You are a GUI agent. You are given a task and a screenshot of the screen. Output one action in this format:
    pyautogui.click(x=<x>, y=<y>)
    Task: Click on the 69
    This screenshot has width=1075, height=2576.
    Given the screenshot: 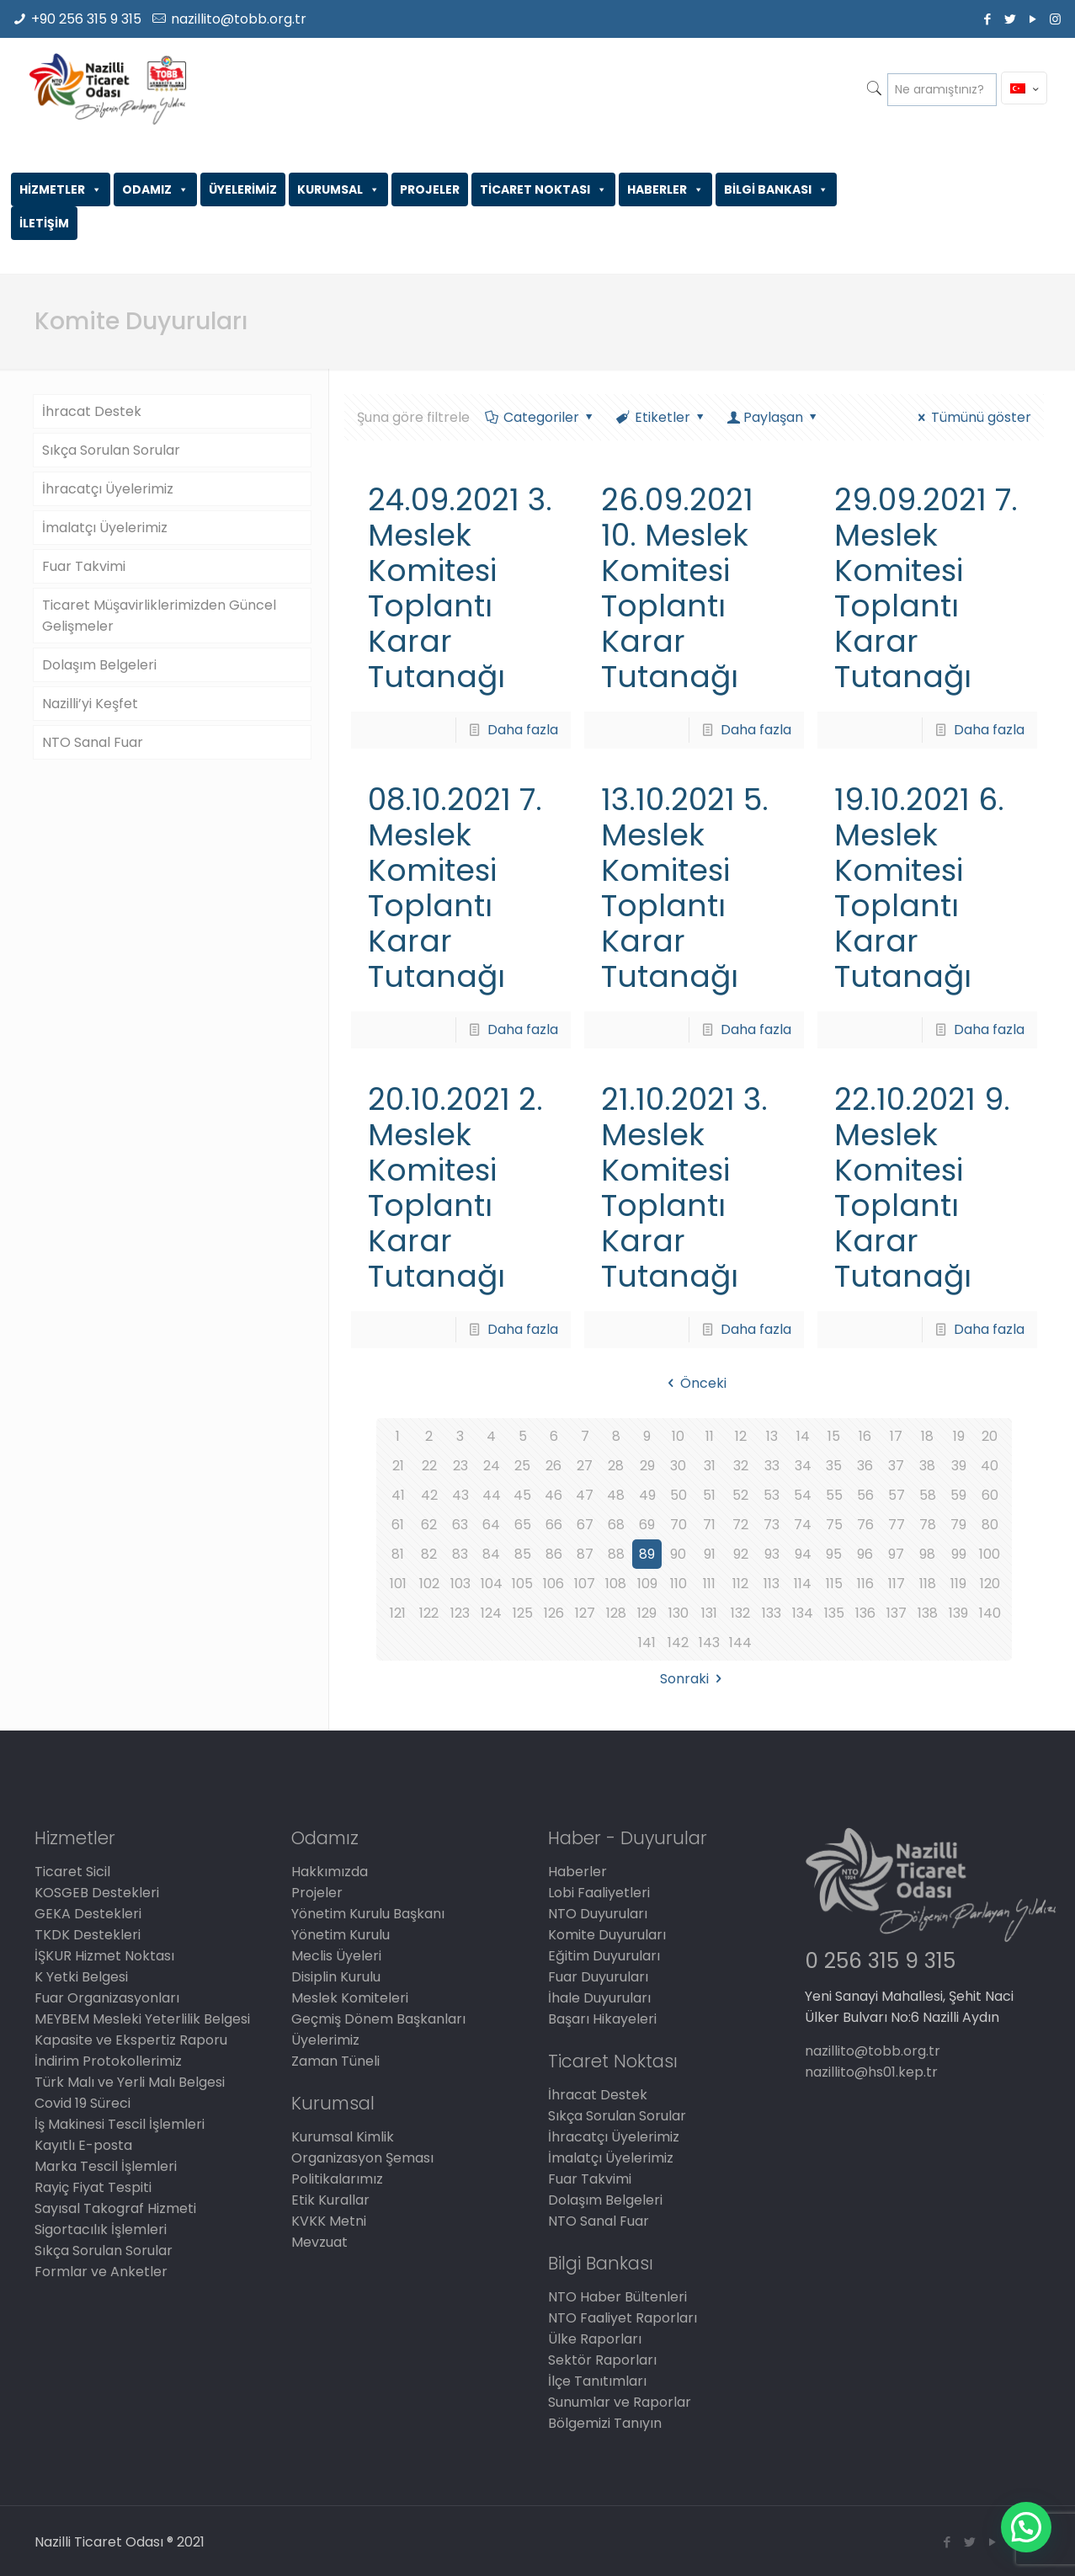 What is the action you would take?
    pyautogui.click(x=647, y=1524)
    